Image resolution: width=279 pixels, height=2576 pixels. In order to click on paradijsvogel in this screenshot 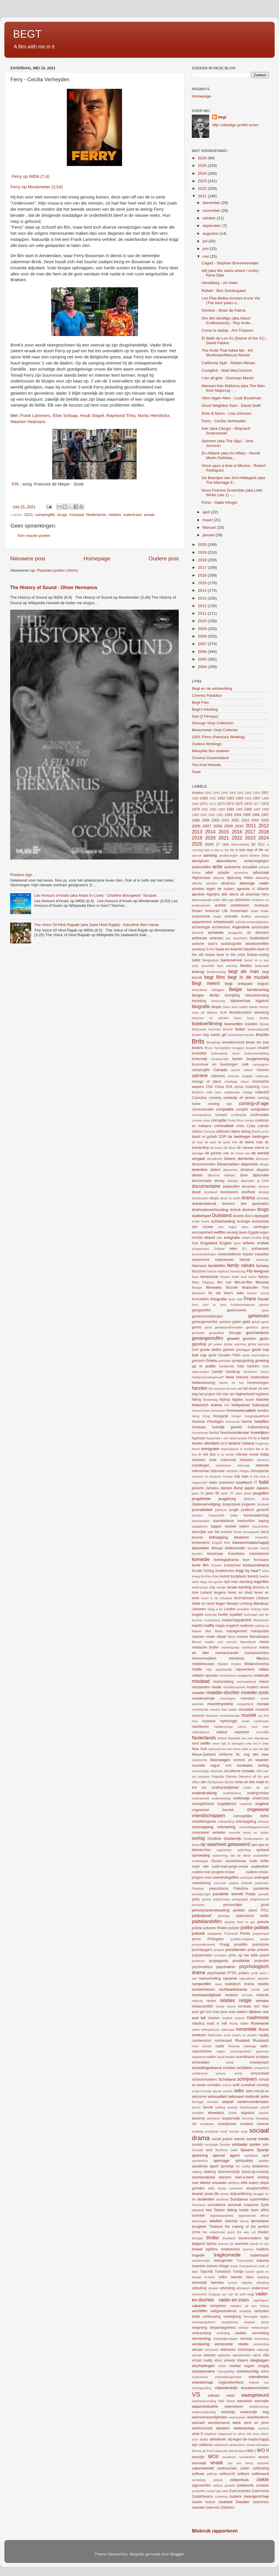, I will do `click(201, 1894)`.